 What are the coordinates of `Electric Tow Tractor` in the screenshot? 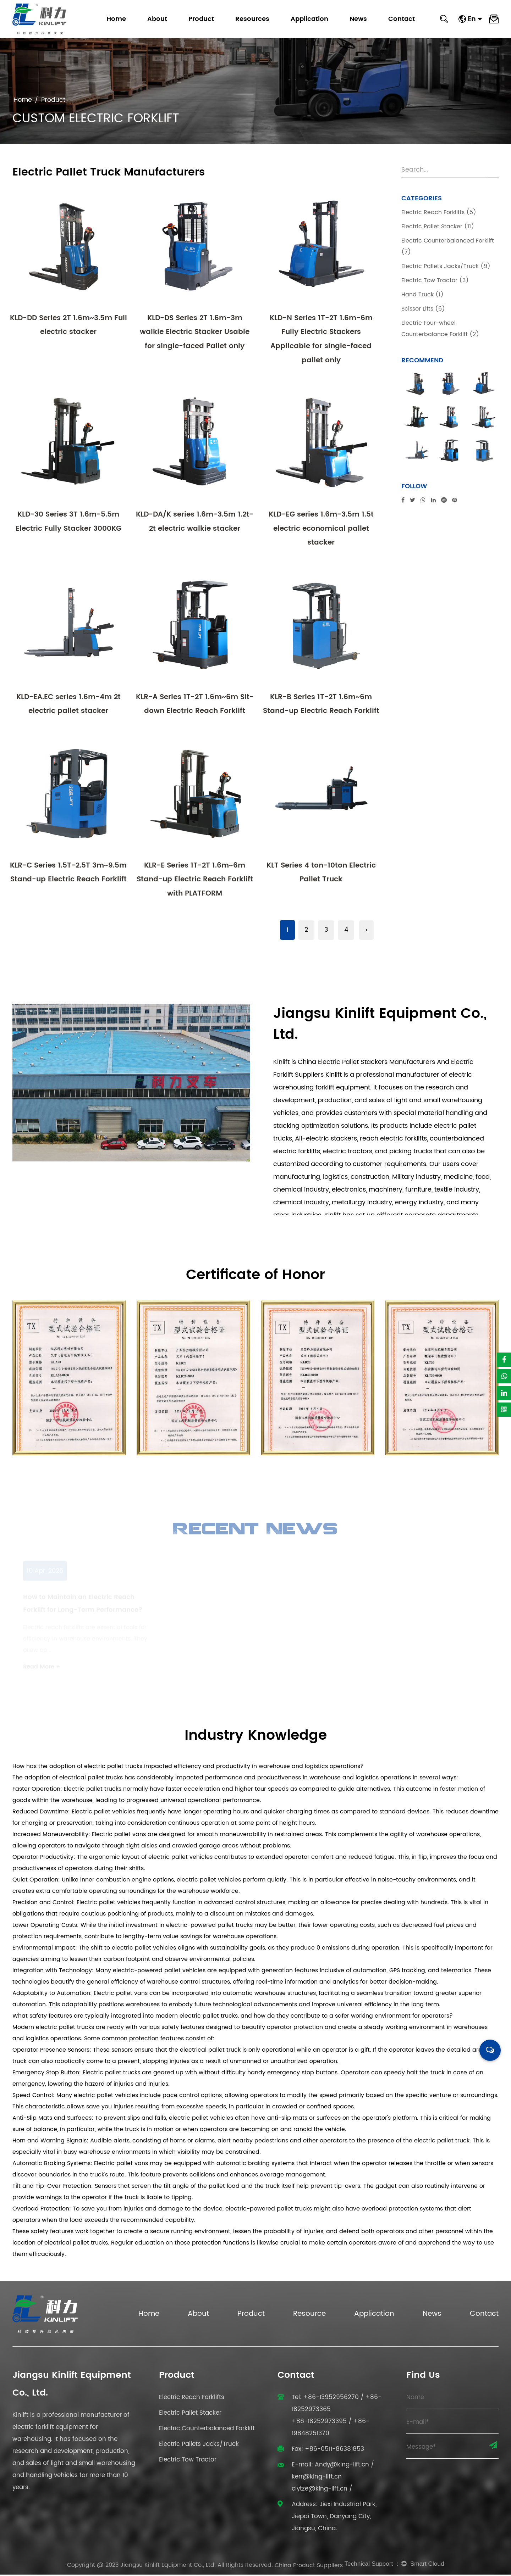 It's located at (187, 2461).